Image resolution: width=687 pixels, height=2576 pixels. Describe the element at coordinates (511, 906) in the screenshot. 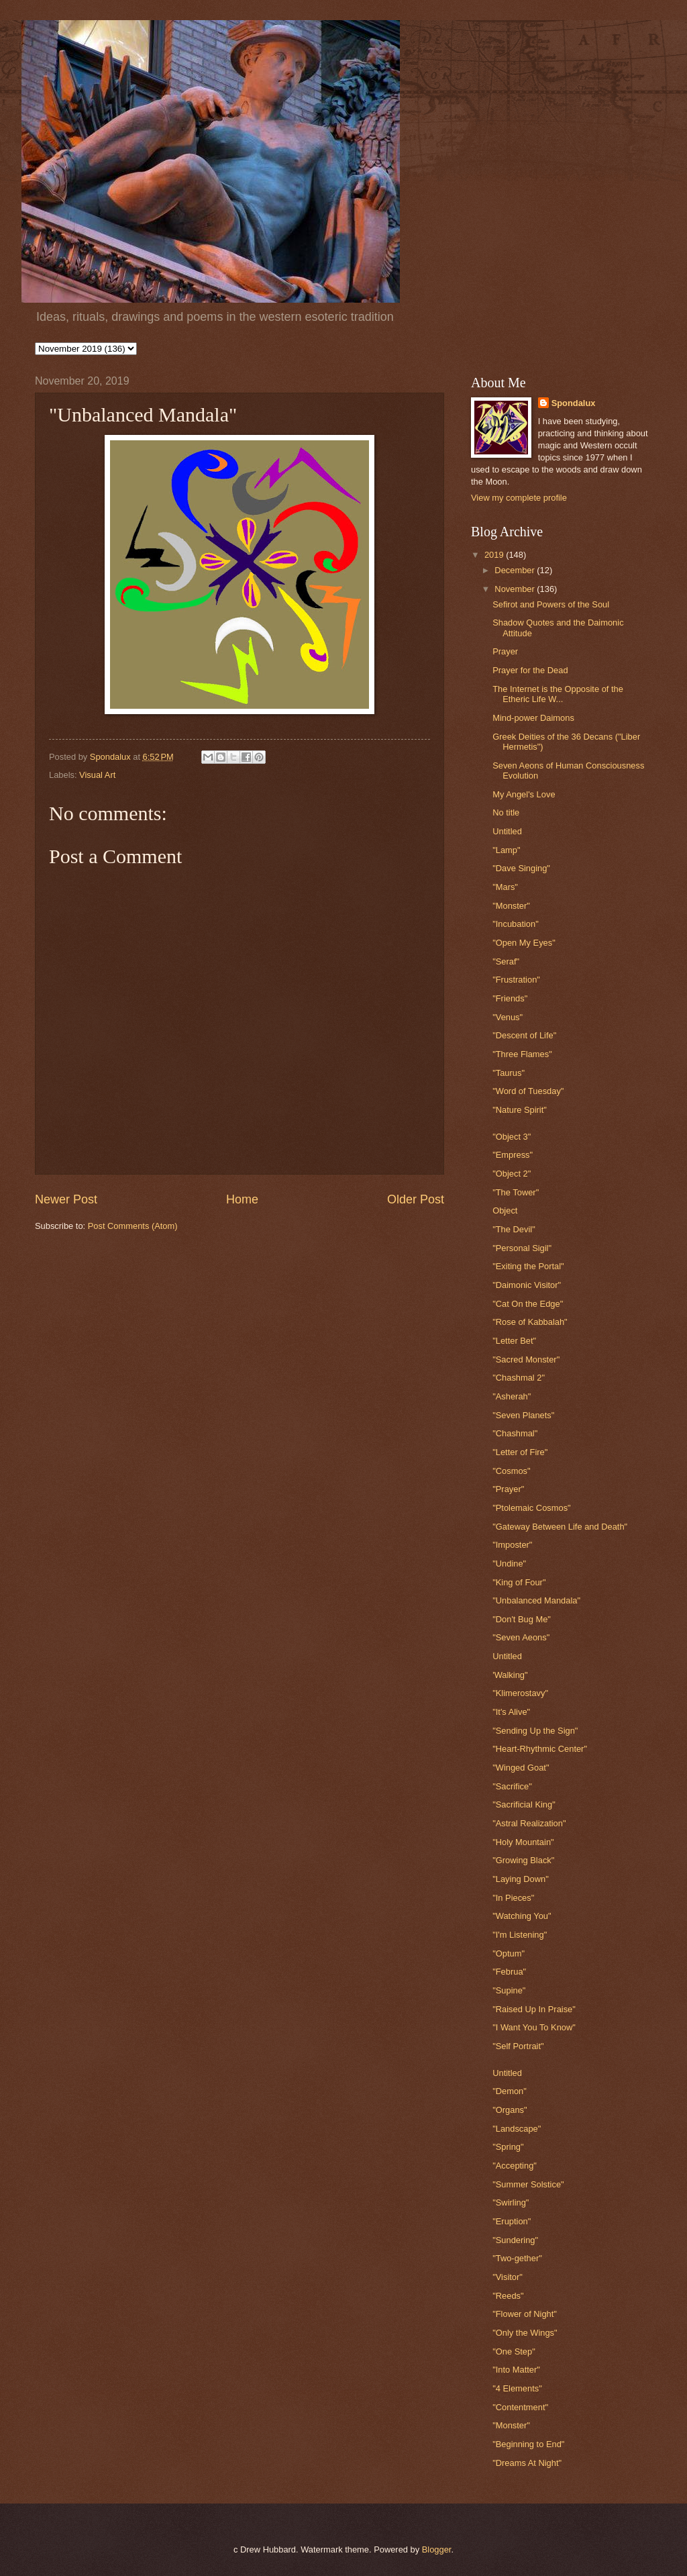

I see `"Monster"` at that location.